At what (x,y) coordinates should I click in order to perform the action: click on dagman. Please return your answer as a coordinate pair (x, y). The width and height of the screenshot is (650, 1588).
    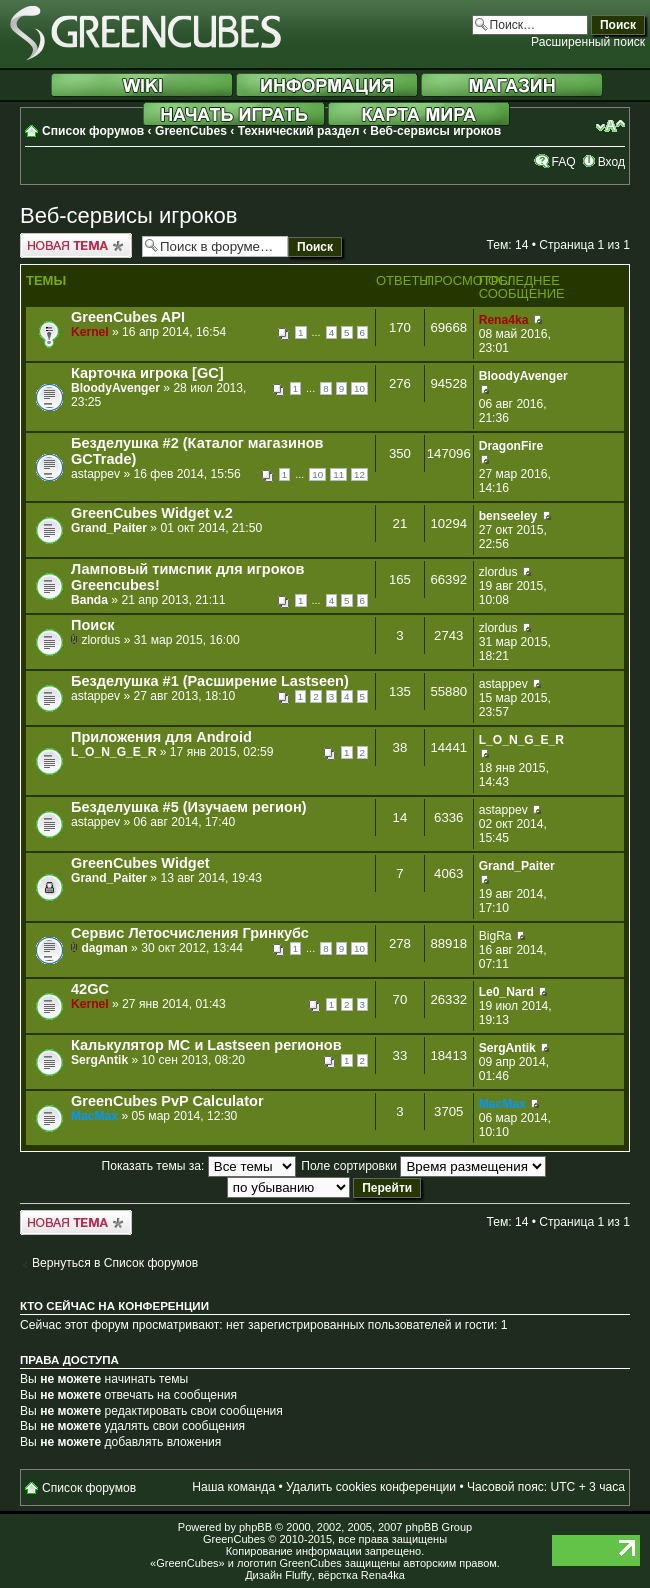
    Looking at the image, I should click on (104, 948).